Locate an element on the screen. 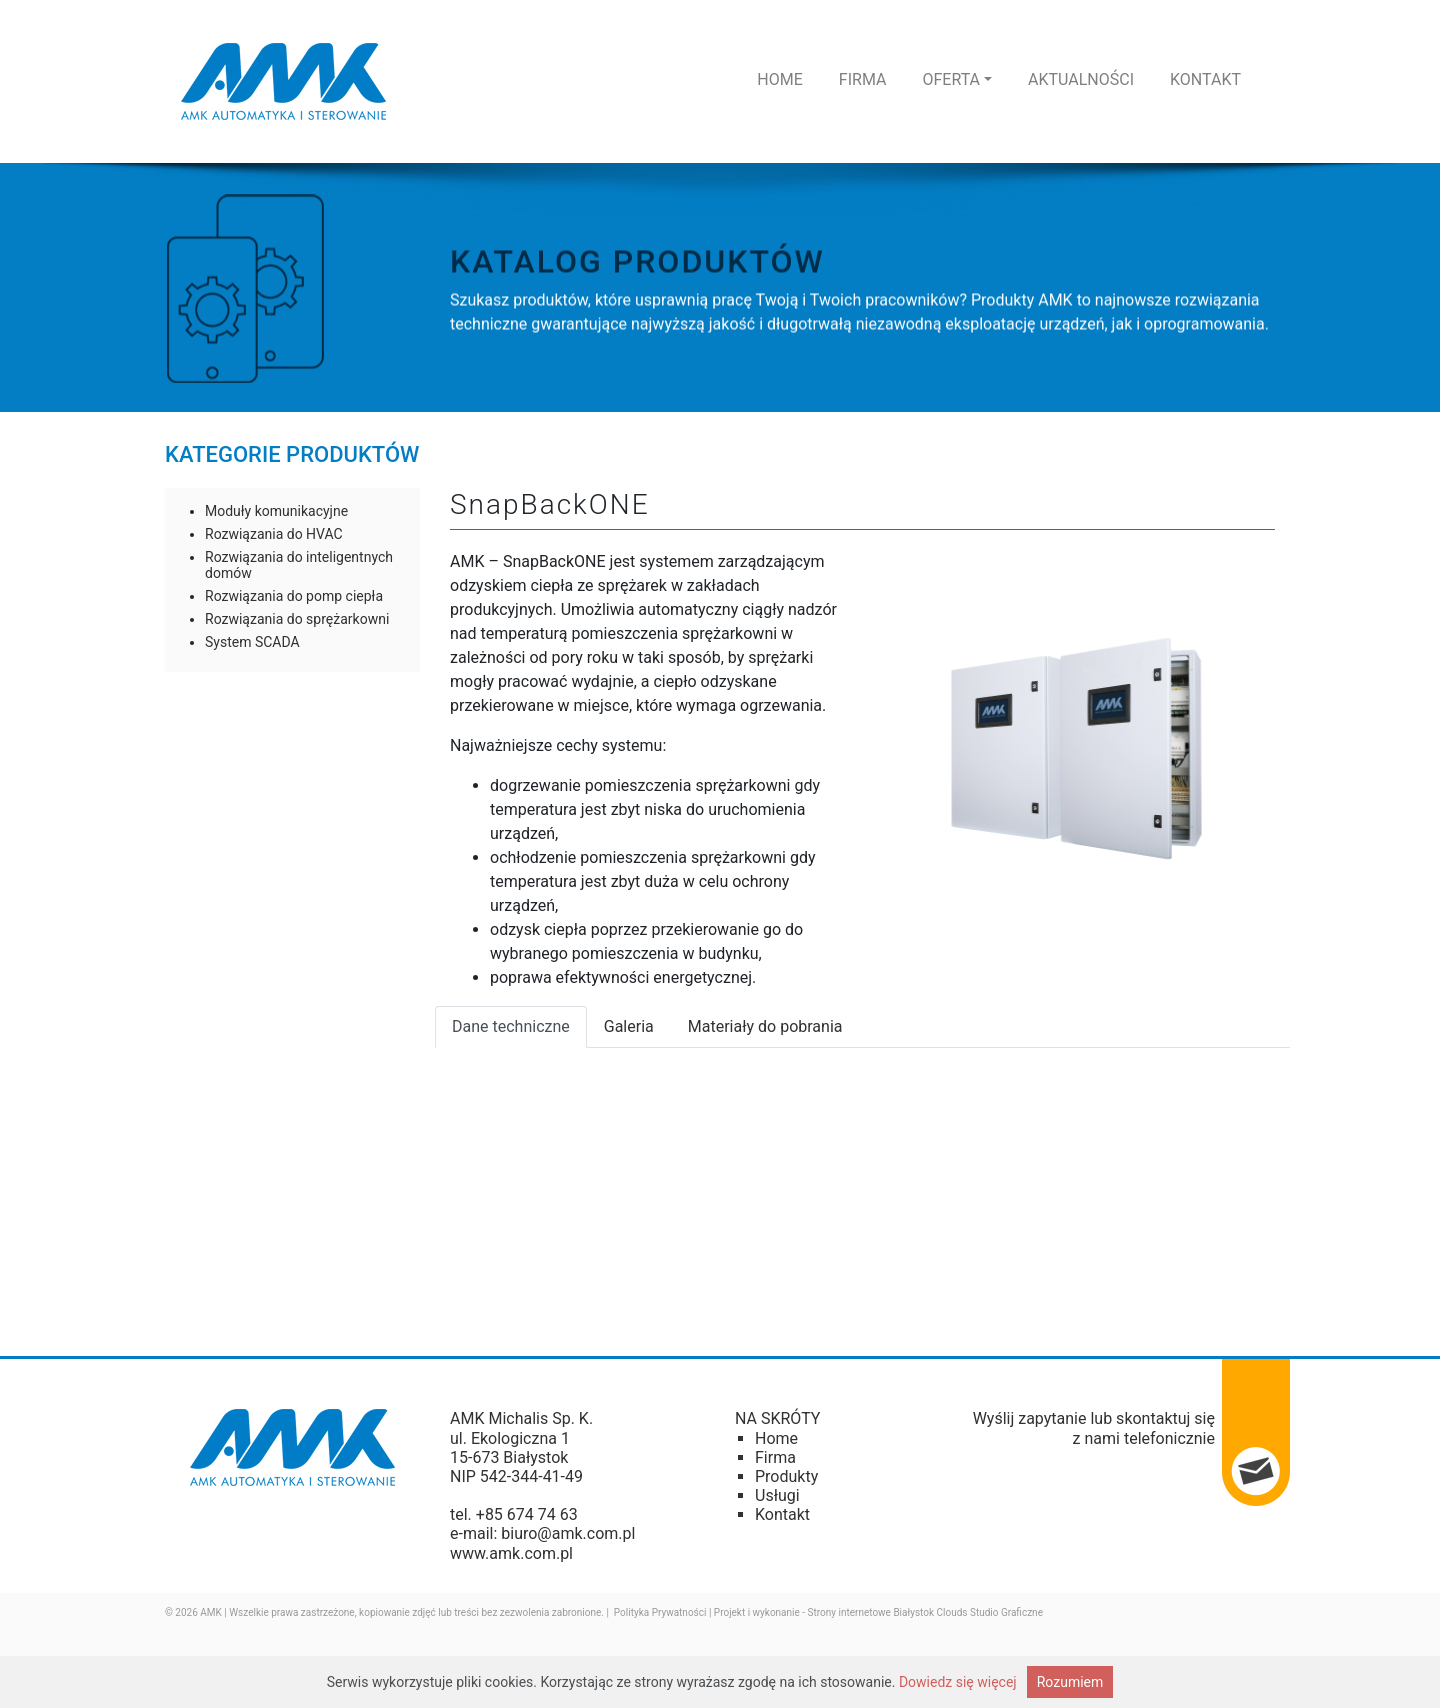  biuro@amk.com.pl is located at coordinates (568, 1533).